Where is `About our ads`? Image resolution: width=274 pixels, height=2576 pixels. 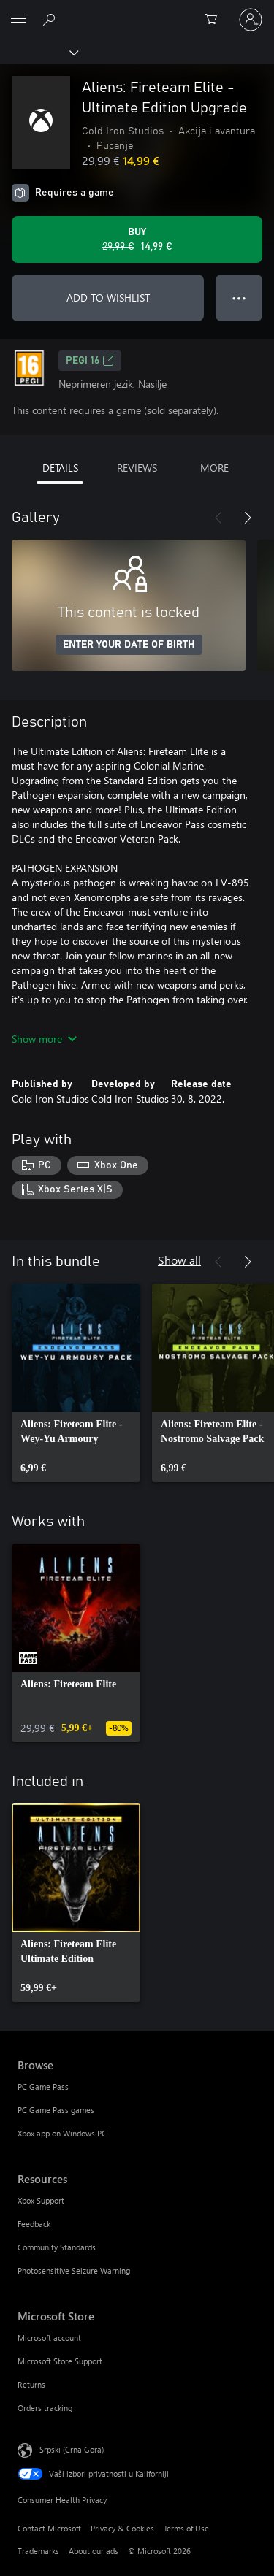
About our ads is located at coordinates (93, 2551).